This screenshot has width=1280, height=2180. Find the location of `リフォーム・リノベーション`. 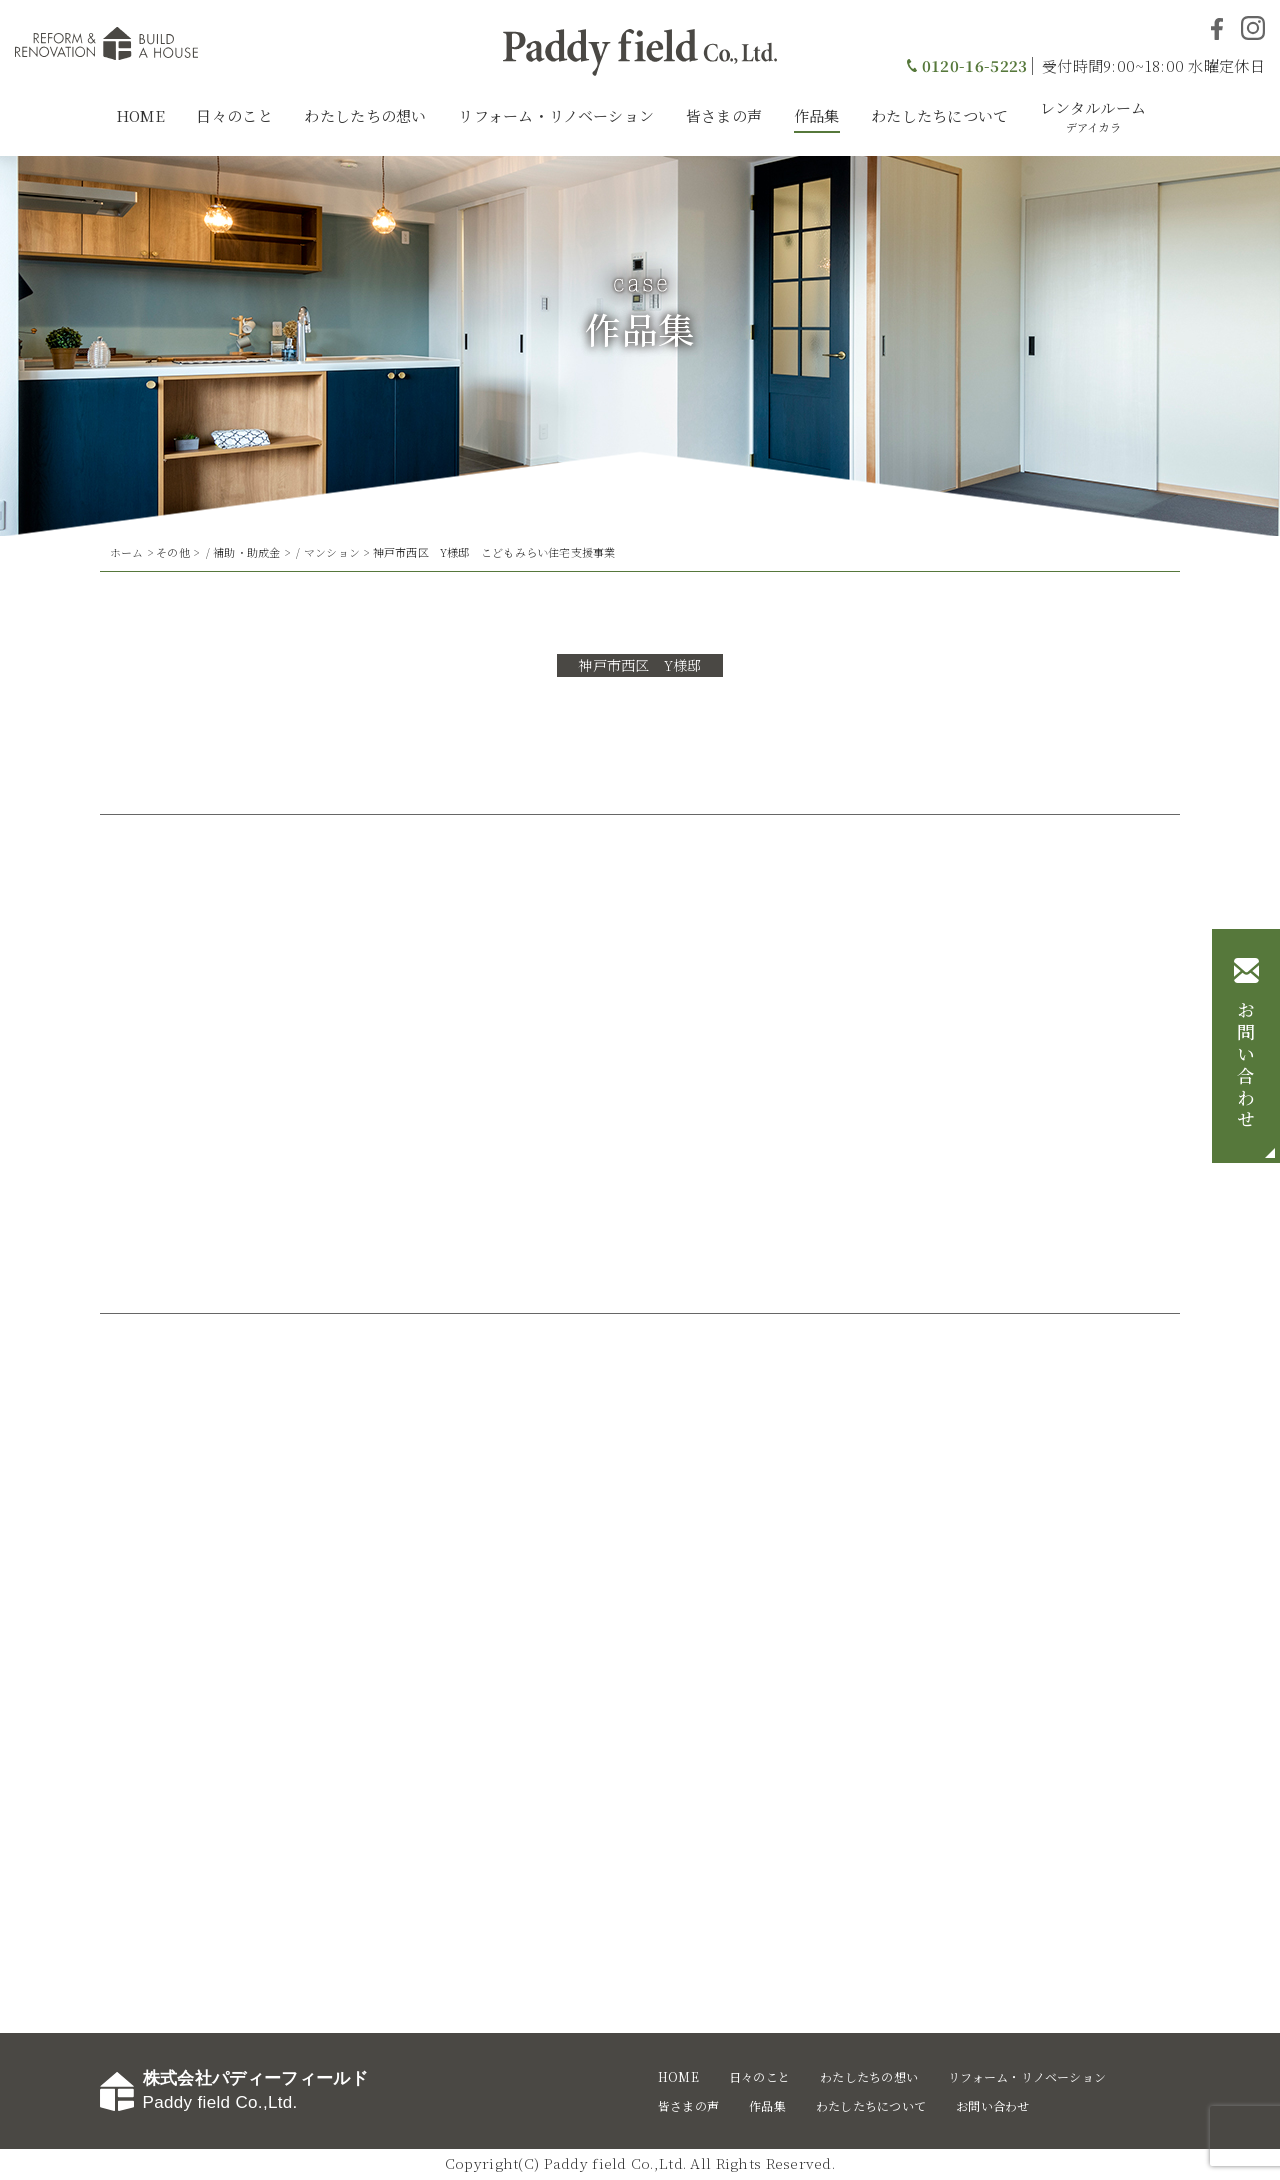

リフォーム・リノベーション is located at coordinates (556, 115).